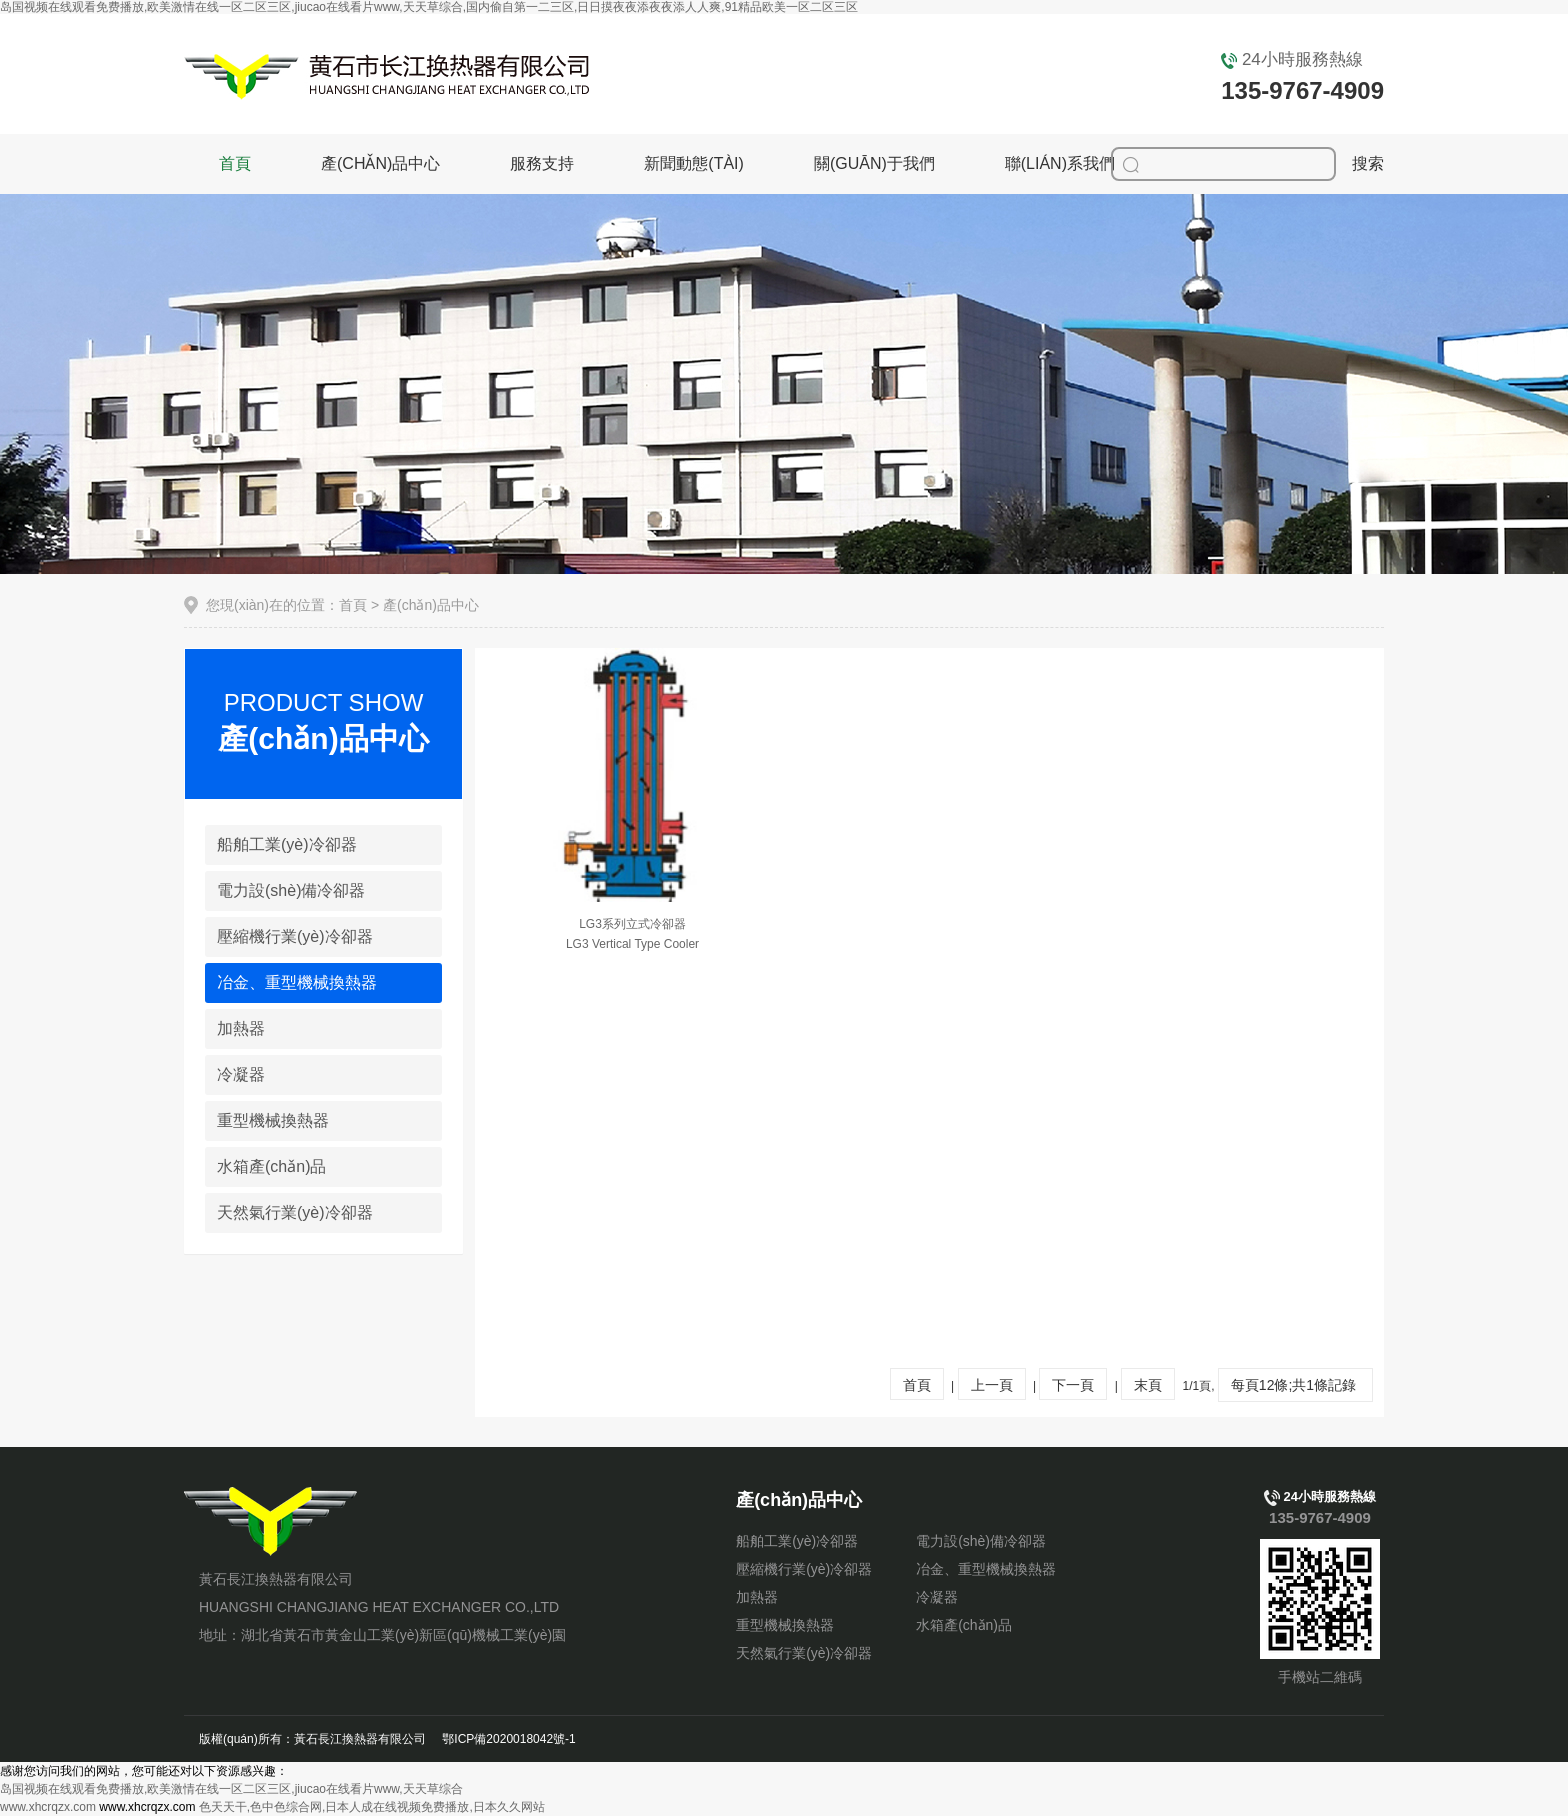 The image size is (1568, 1816). Describe the element at coordinates (273, 1120) in the screenshot. I see `重型機械換熱器` at that location.